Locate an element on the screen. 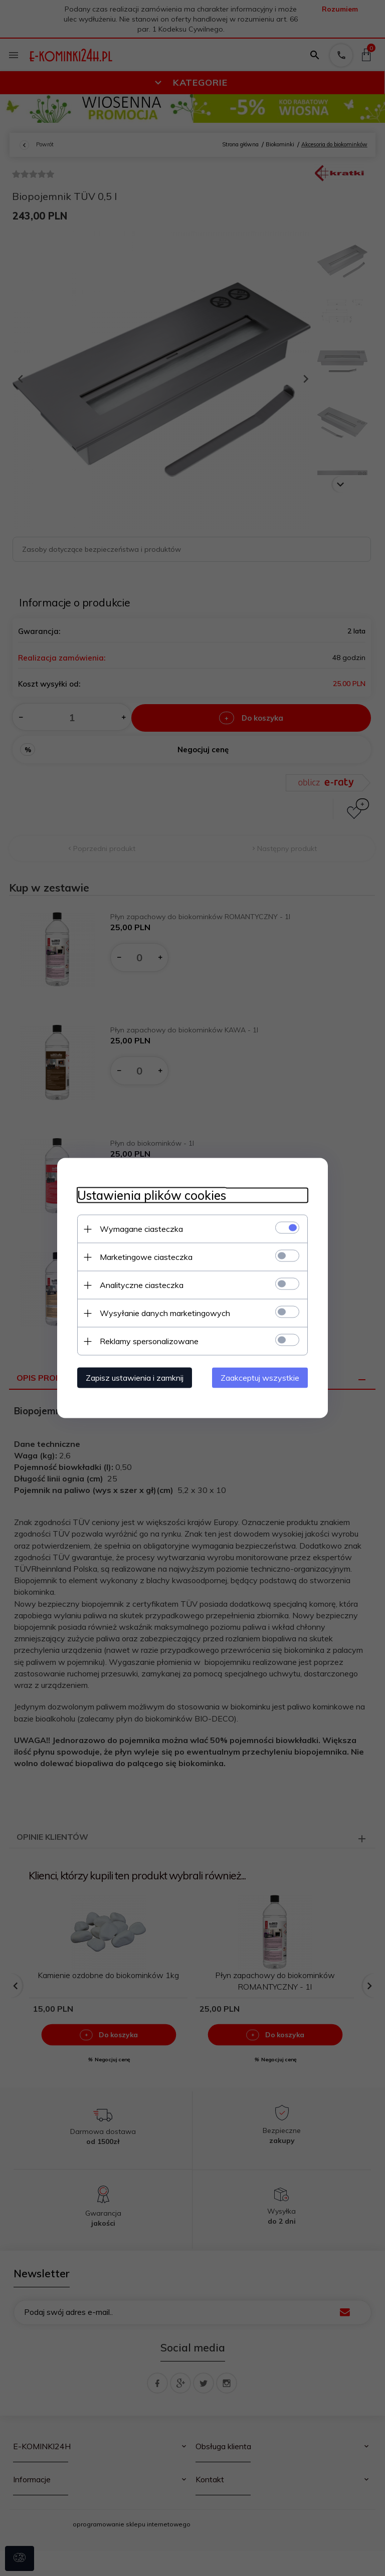 The image size is (385, 2576). Ustawienia plików cookies is located at coordinates (151, 1195).